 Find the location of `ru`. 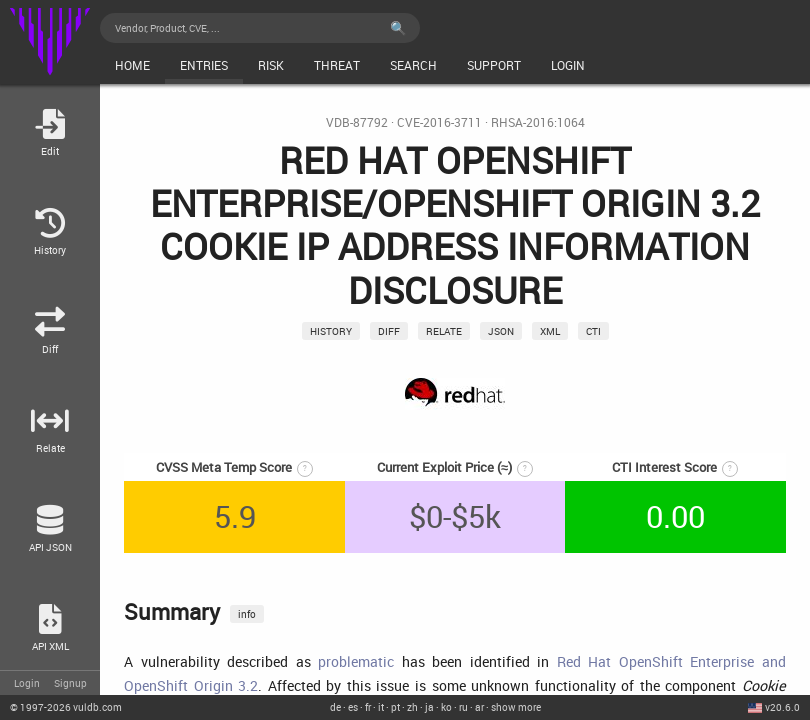

ru is located at coordinates (463, 707).